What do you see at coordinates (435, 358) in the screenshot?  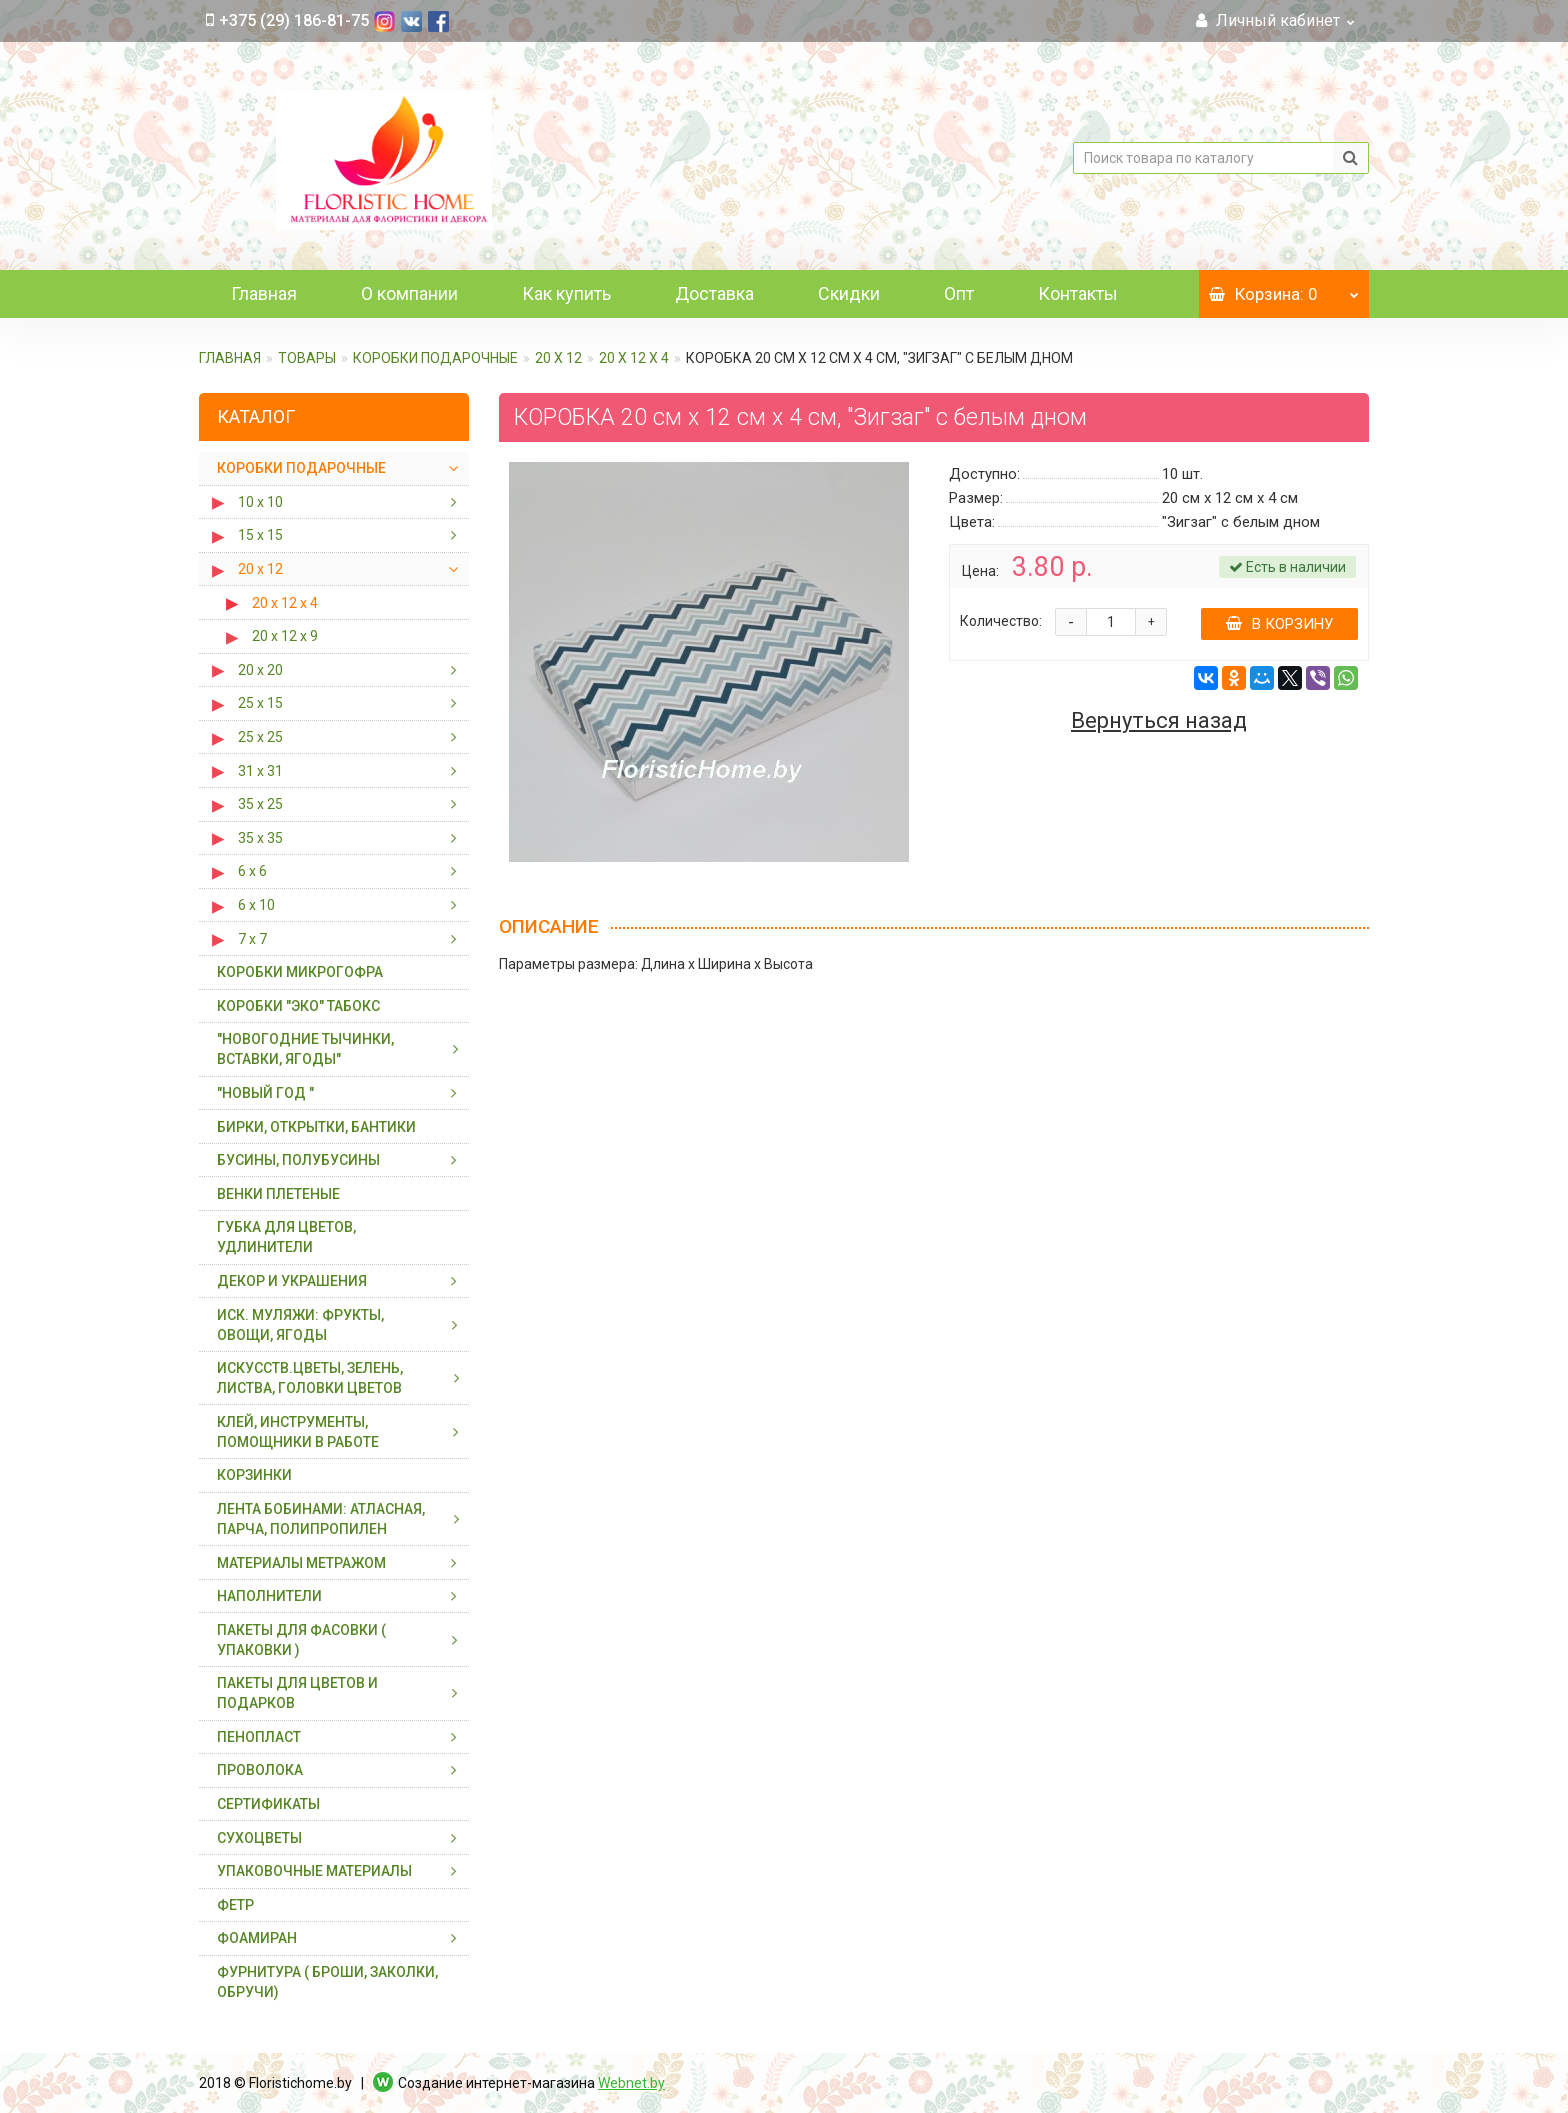 I see `КОРОБКИ ПОДАРОЧНЫЕ` at bounding box center [435, 358].